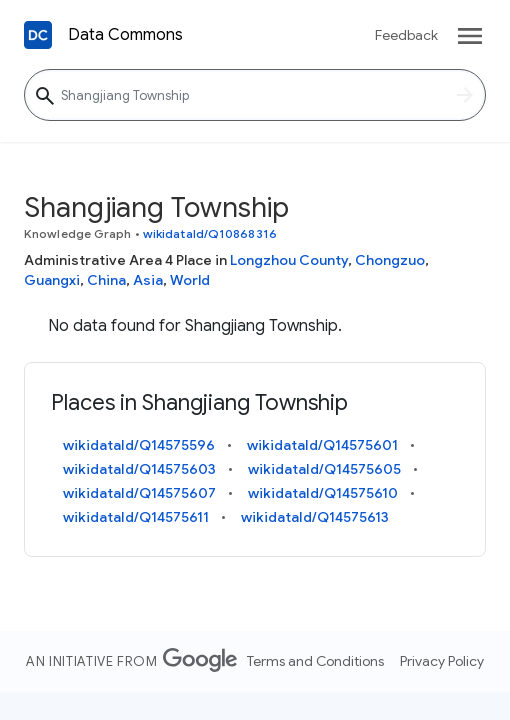 The width and height of the screenshot is (510, 720). Describe the element at coordinates (390, 260) in the screenshot. I see `Chongzuo` at that location.